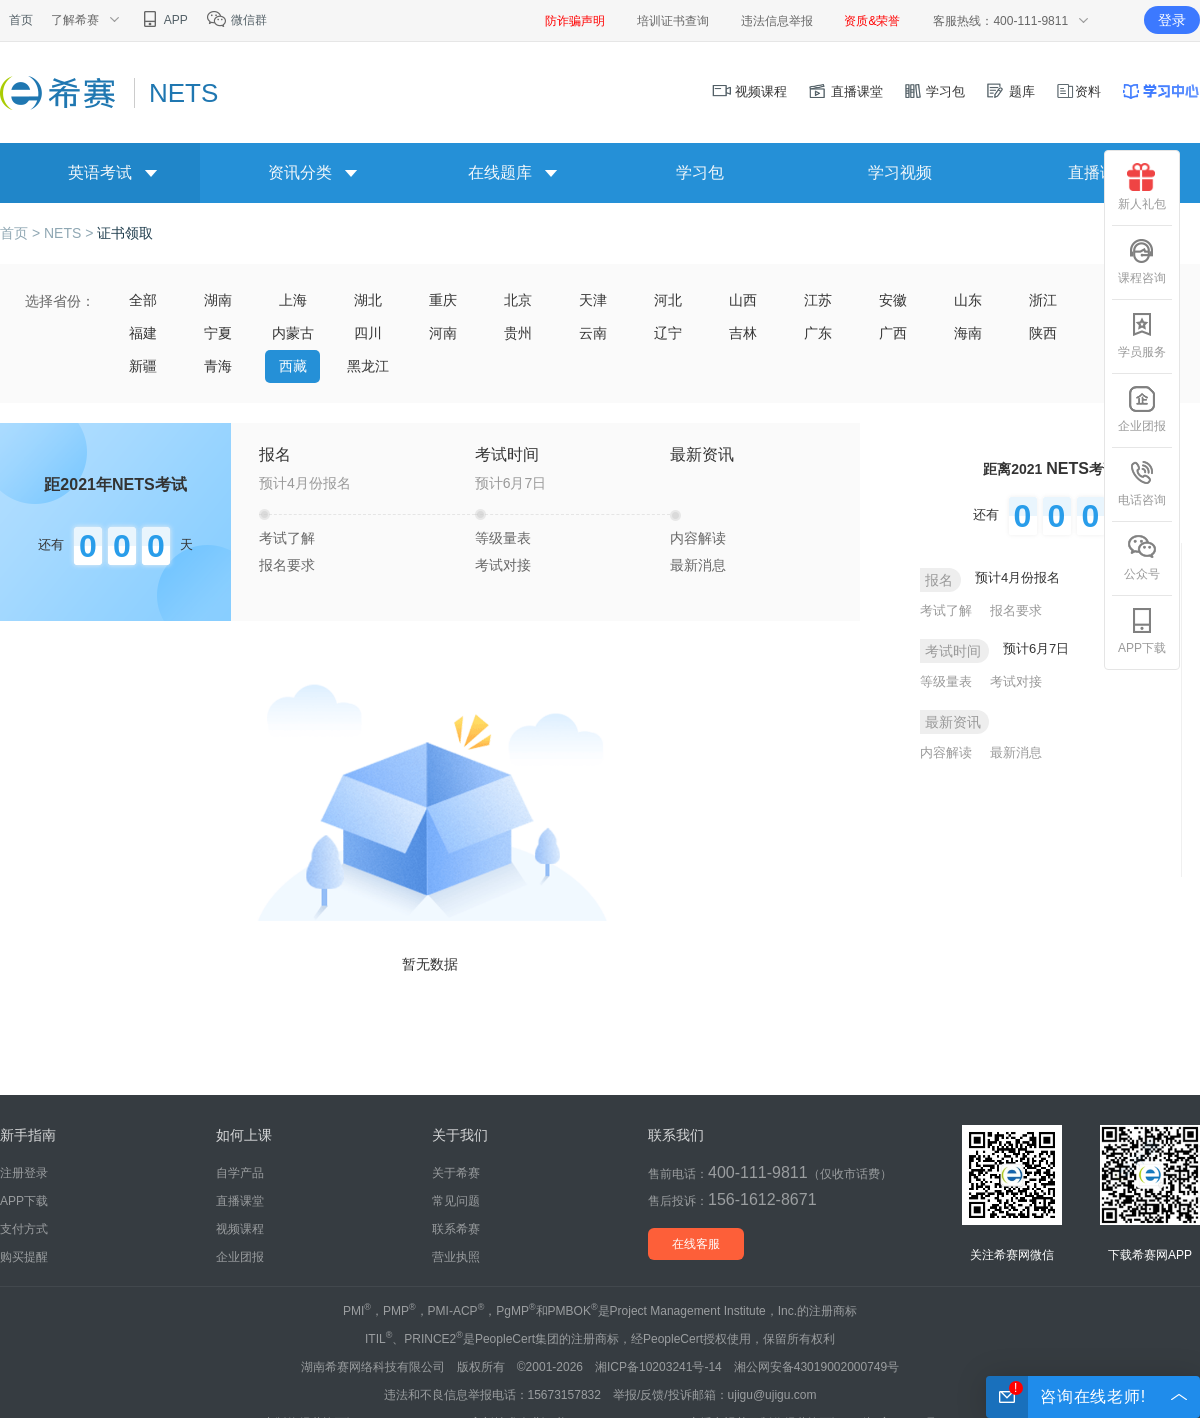 The image size is (1200, 1418). What do you see at coordinates (218, 333) in the screenshot?
I see `宁夏` at bounding box center [218, 333].